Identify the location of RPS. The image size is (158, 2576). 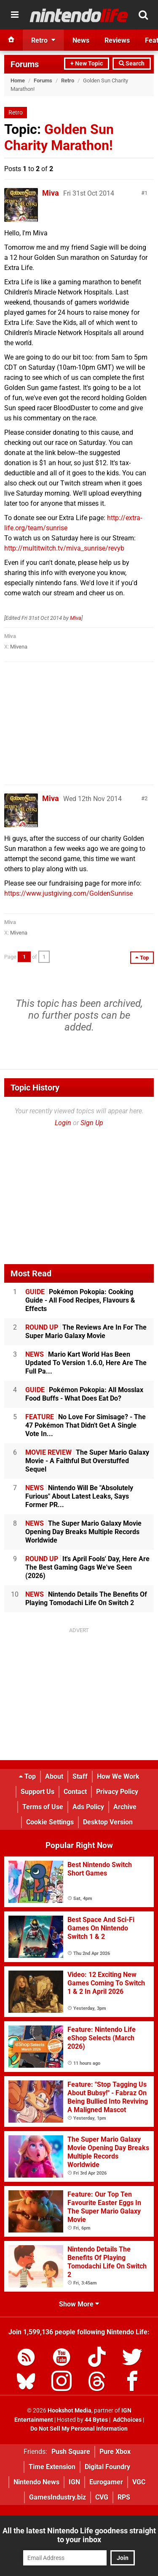
(124, 2497).